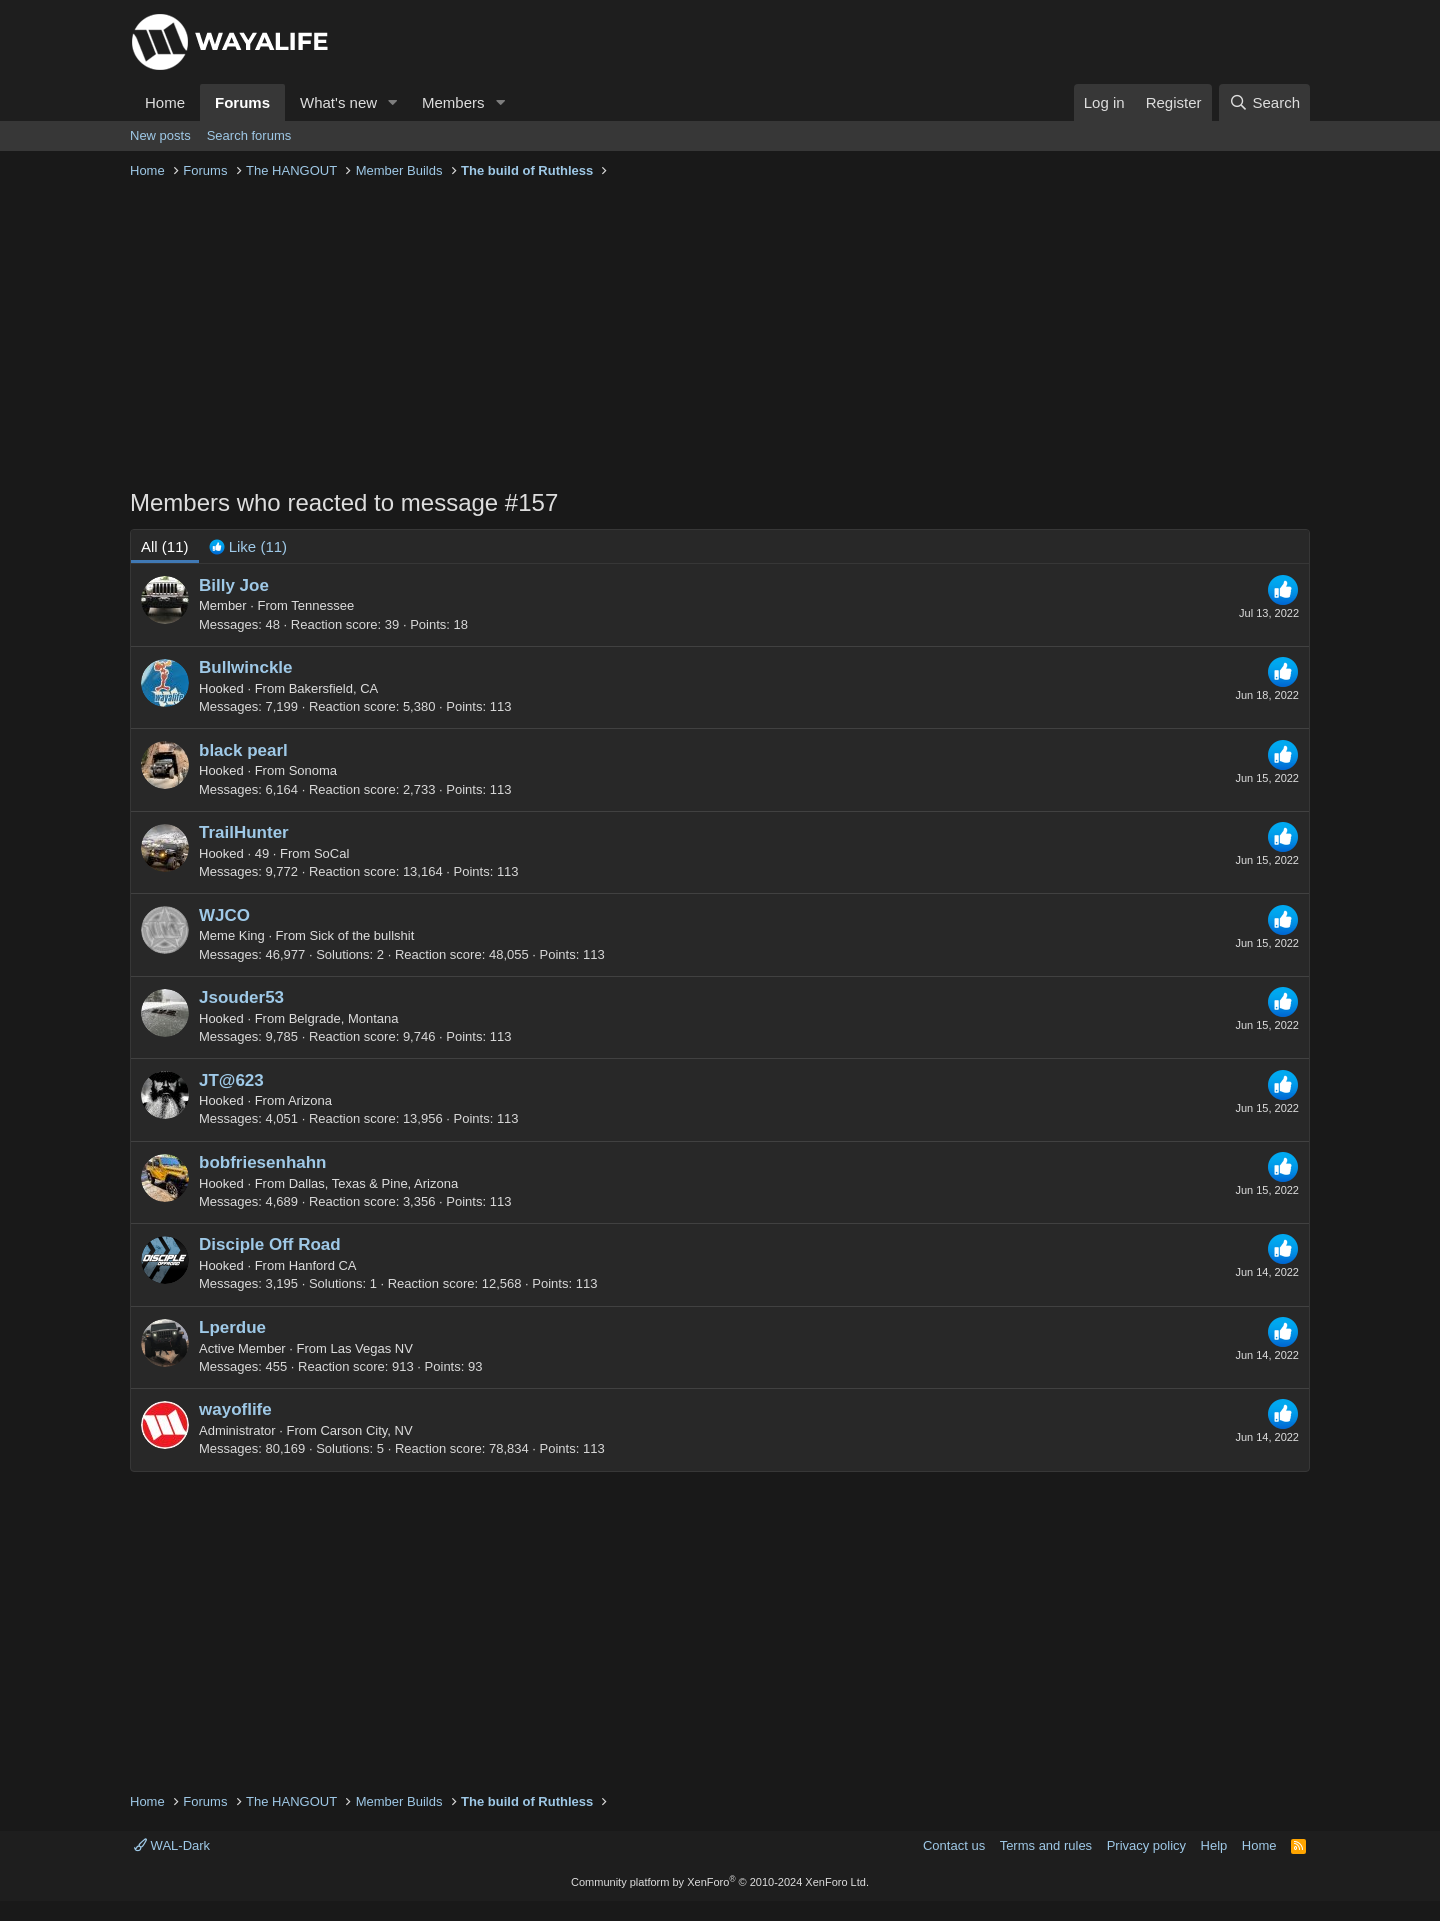  Describe the element at coordinates (334, 688) in the screenshot. I see `Bakersfield, CA` at that location.